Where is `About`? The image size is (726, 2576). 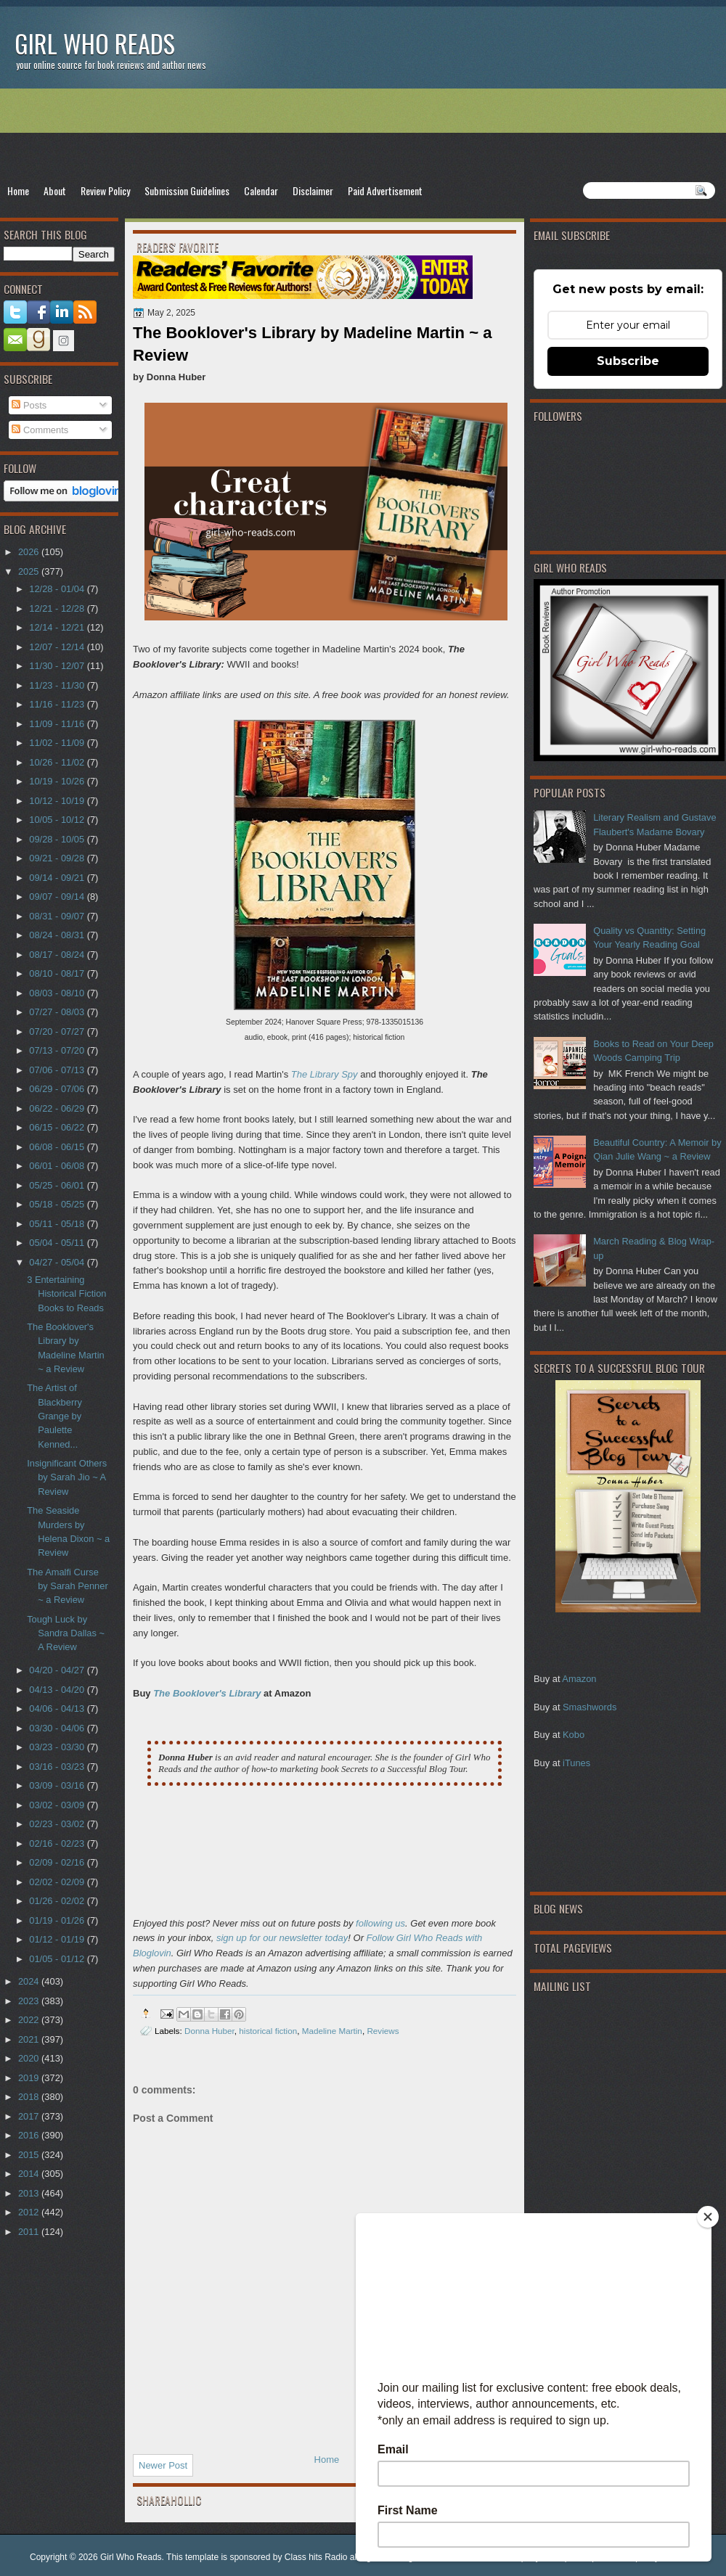
About is located at coordinates (55, 190).